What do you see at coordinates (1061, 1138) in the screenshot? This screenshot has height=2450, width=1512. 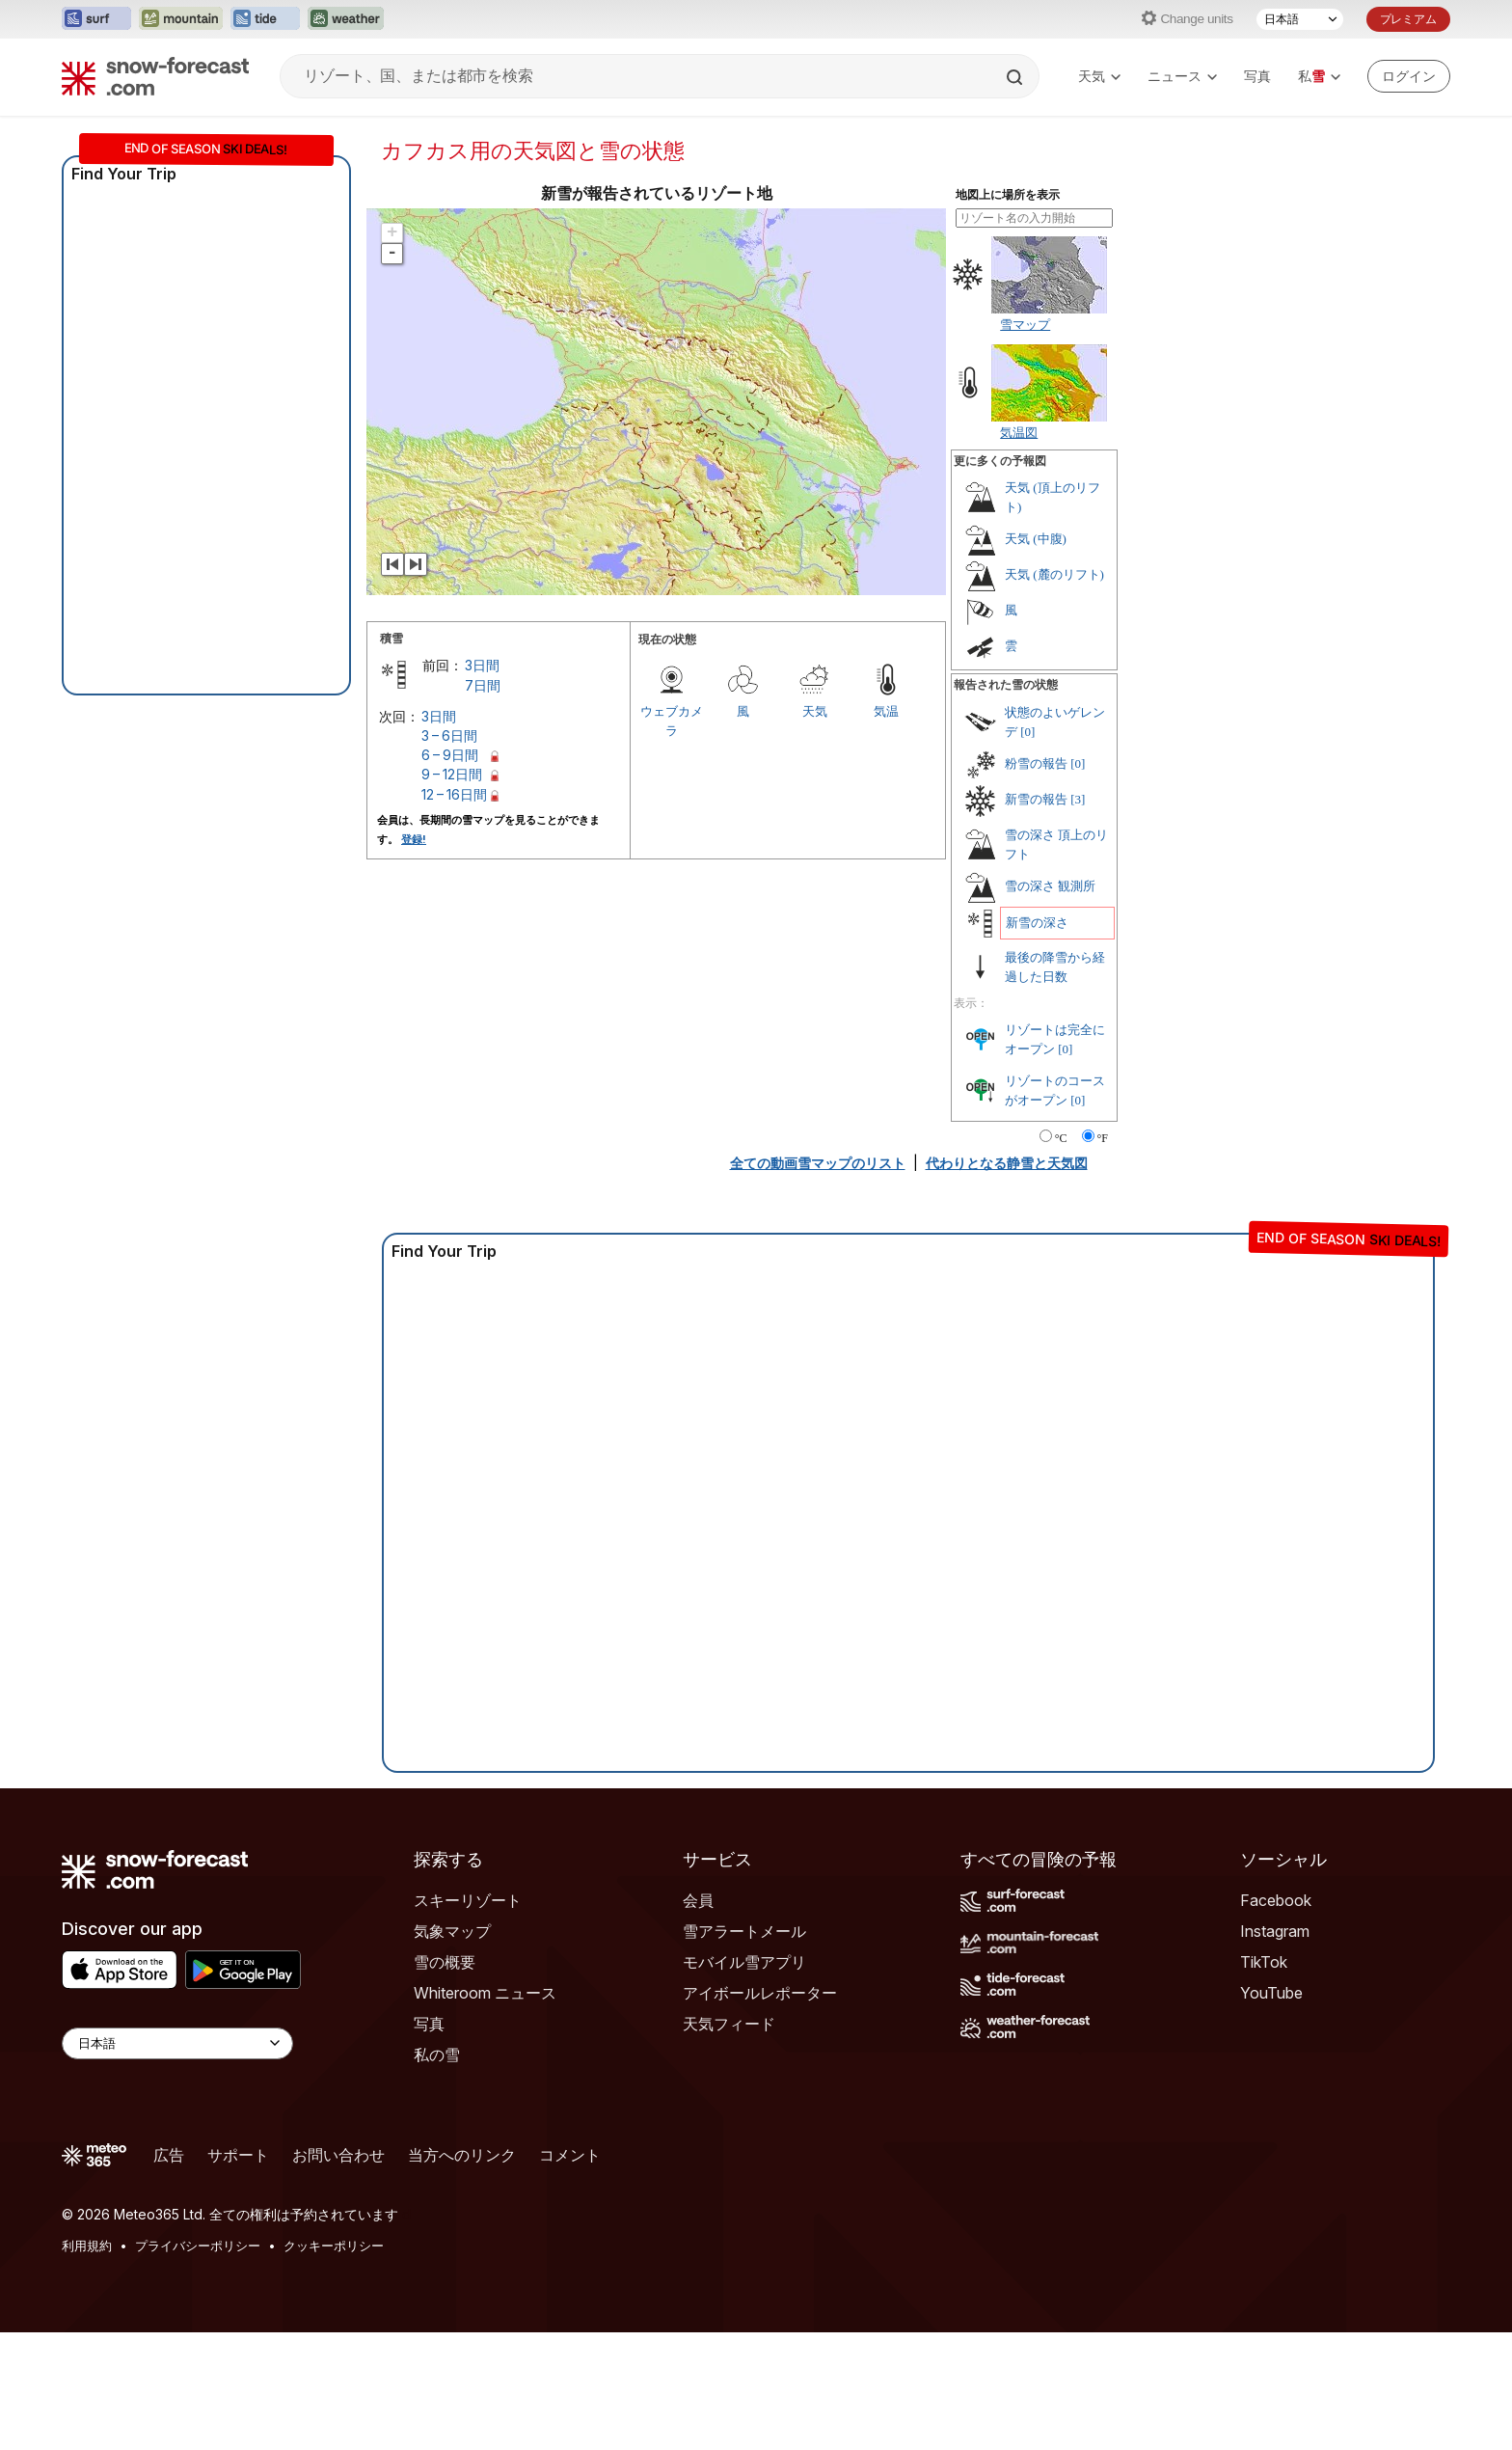 I see `°C` at bounding box center [1061, 1138].